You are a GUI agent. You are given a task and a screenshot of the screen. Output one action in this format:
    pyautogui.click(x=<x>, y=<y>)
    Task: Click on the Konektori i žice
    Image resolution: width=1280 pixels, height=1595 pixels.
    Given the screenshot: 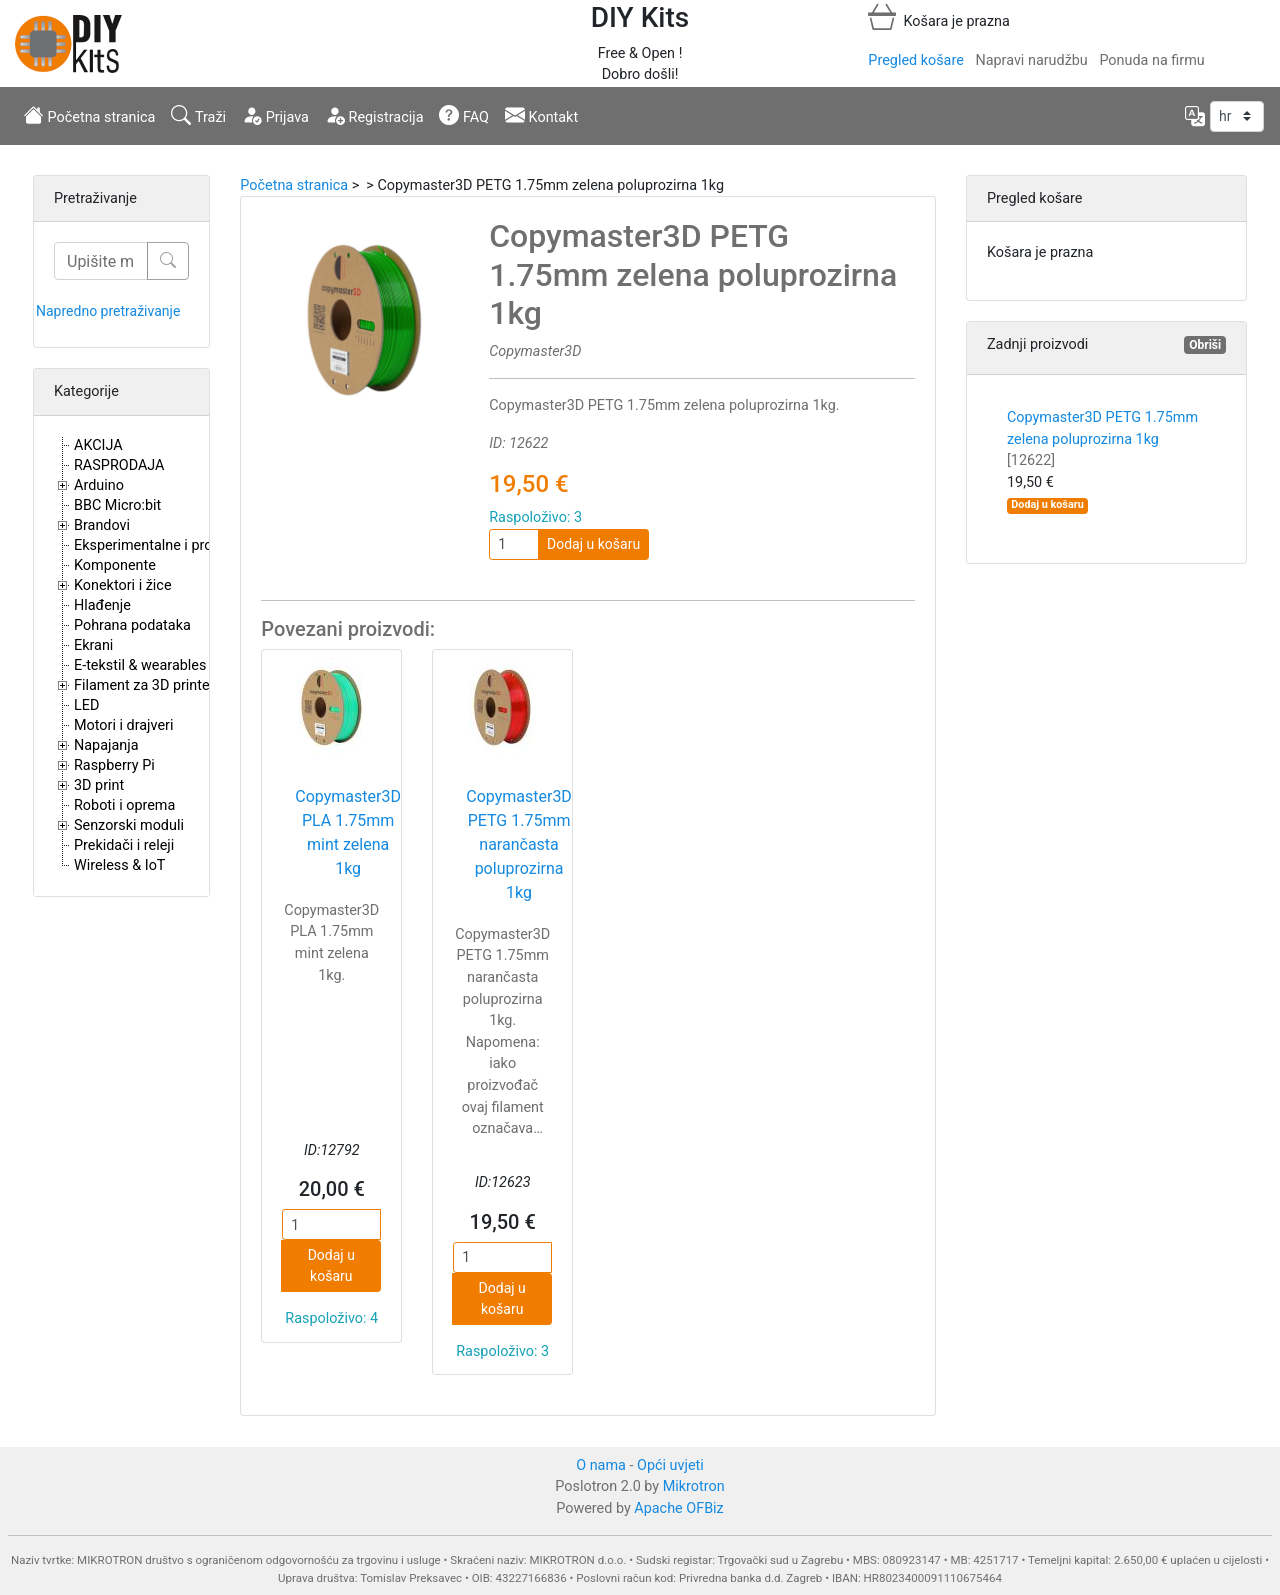 What is the action you would take?
    pyautogui.click(x=123, y=585)
    